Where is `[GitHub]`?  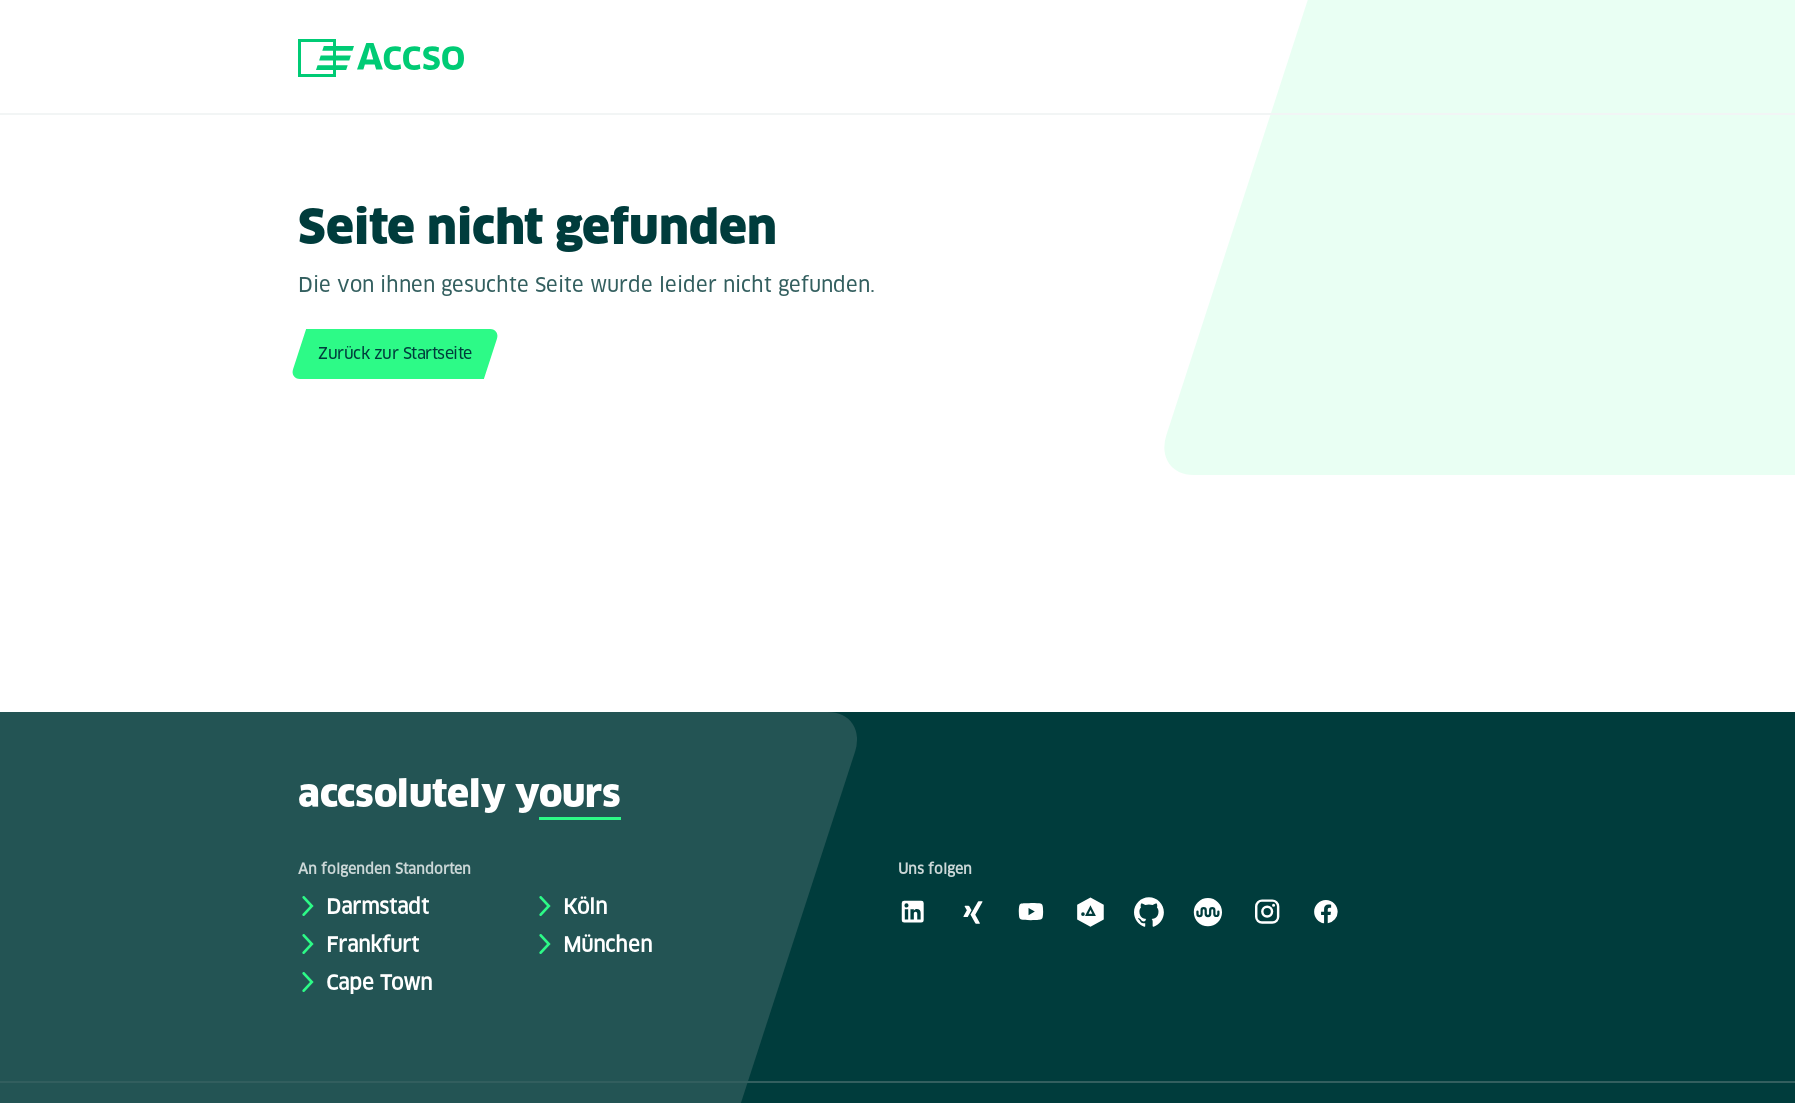 [GitHub] is located at coordinates (1149, 911).